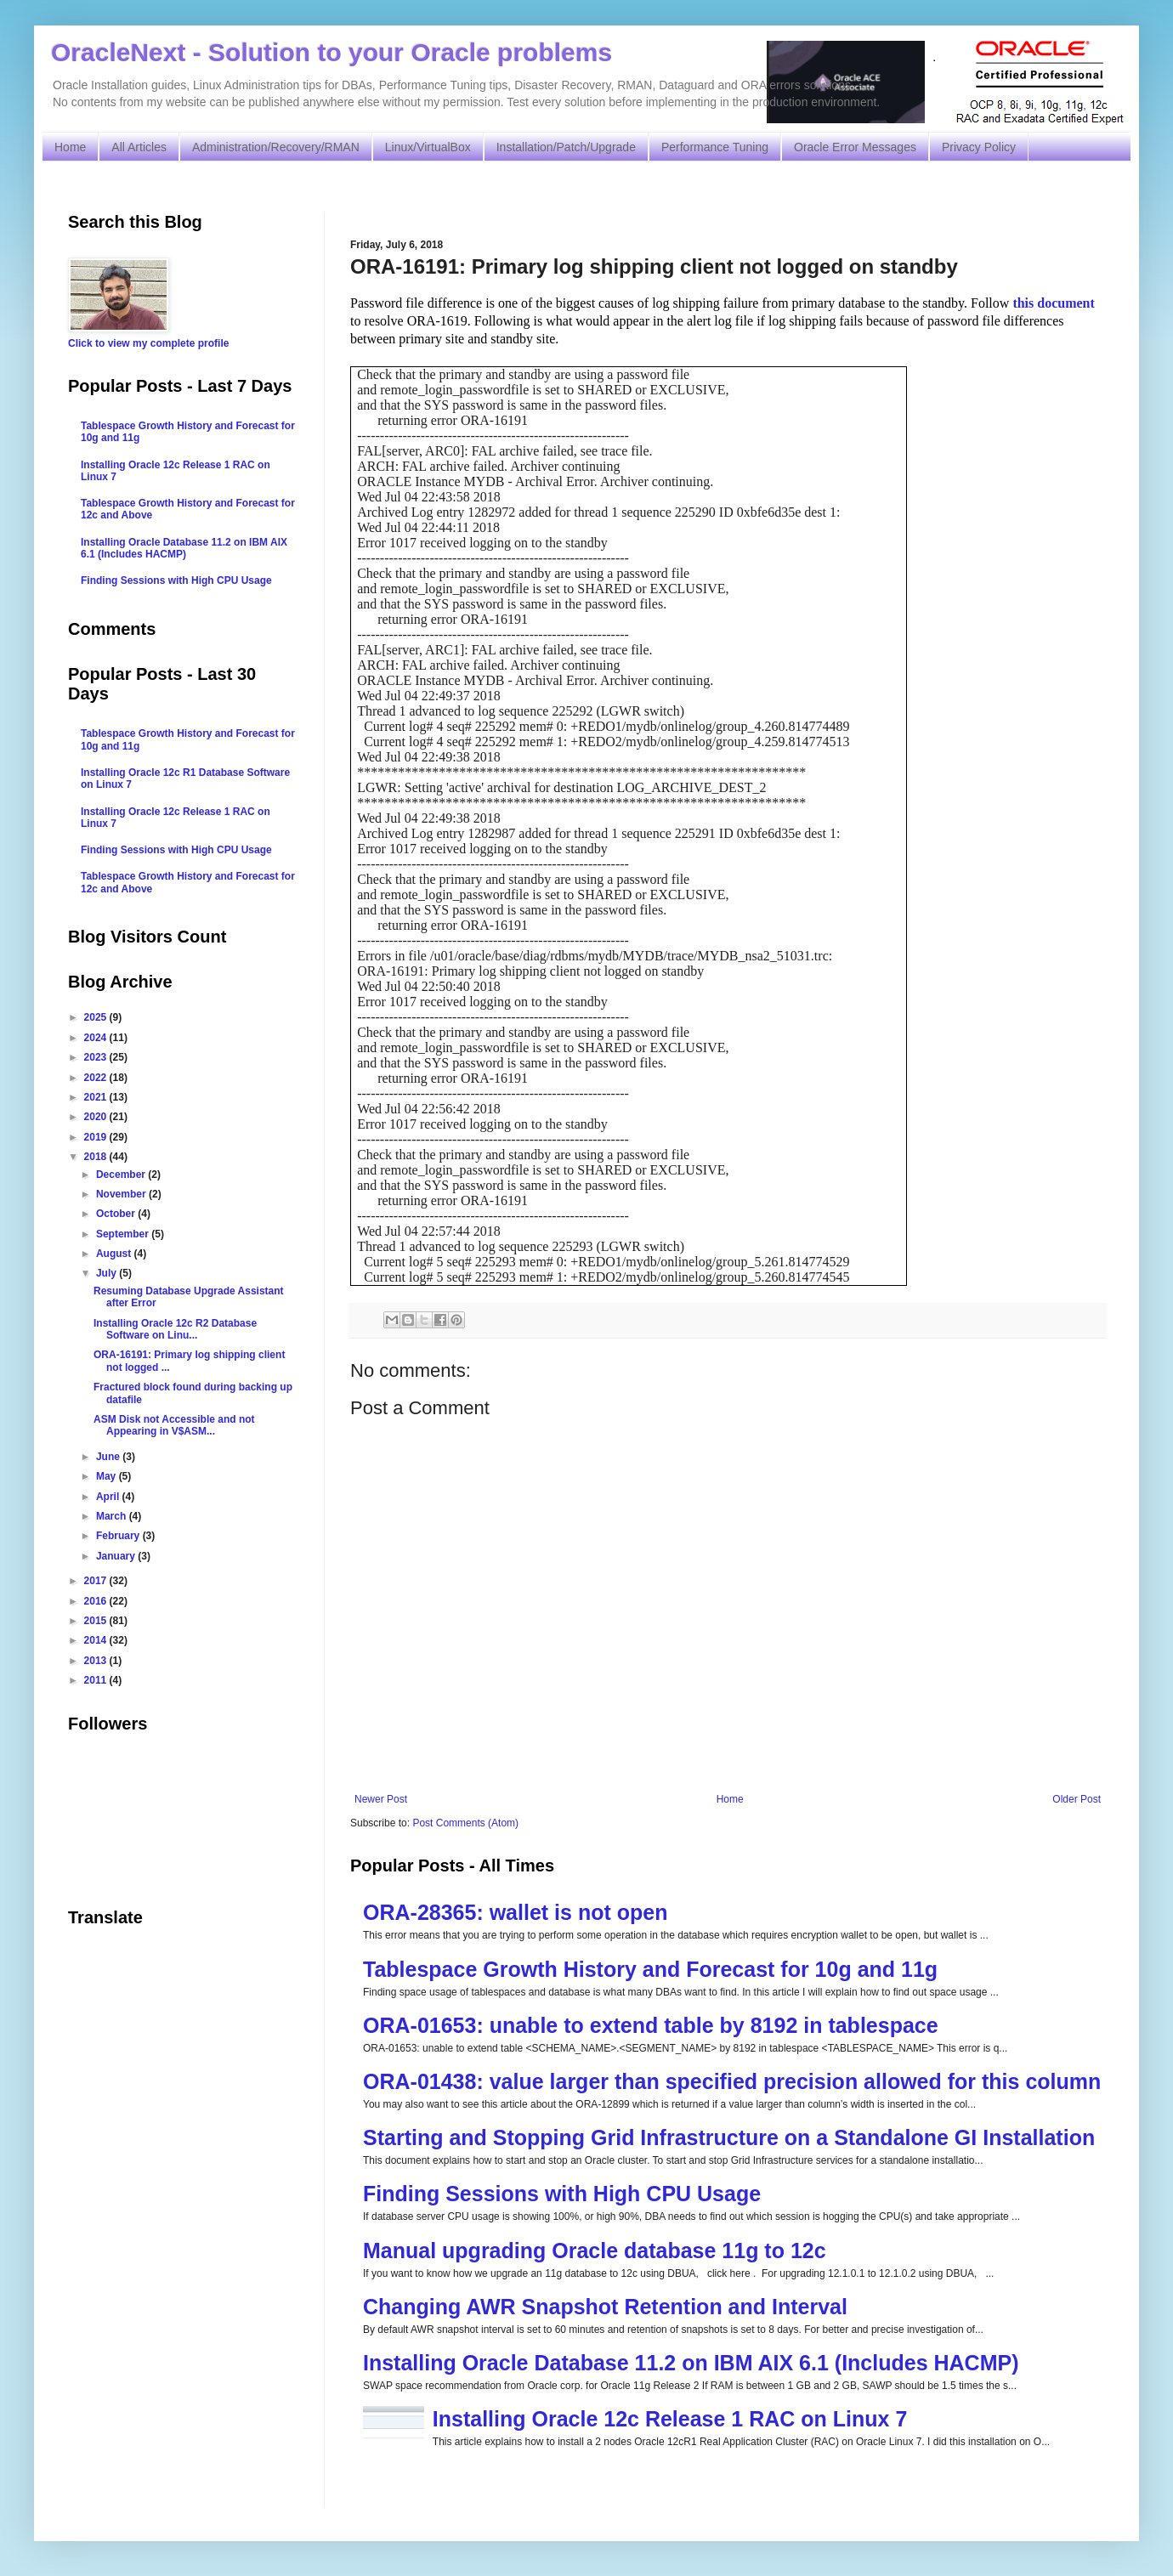 This screenshot has width=1173, height=2576. What do you see at coordinates (979, 147) in the screenshot?
I see `Privacy Policy` at bounding box center [979, 147].